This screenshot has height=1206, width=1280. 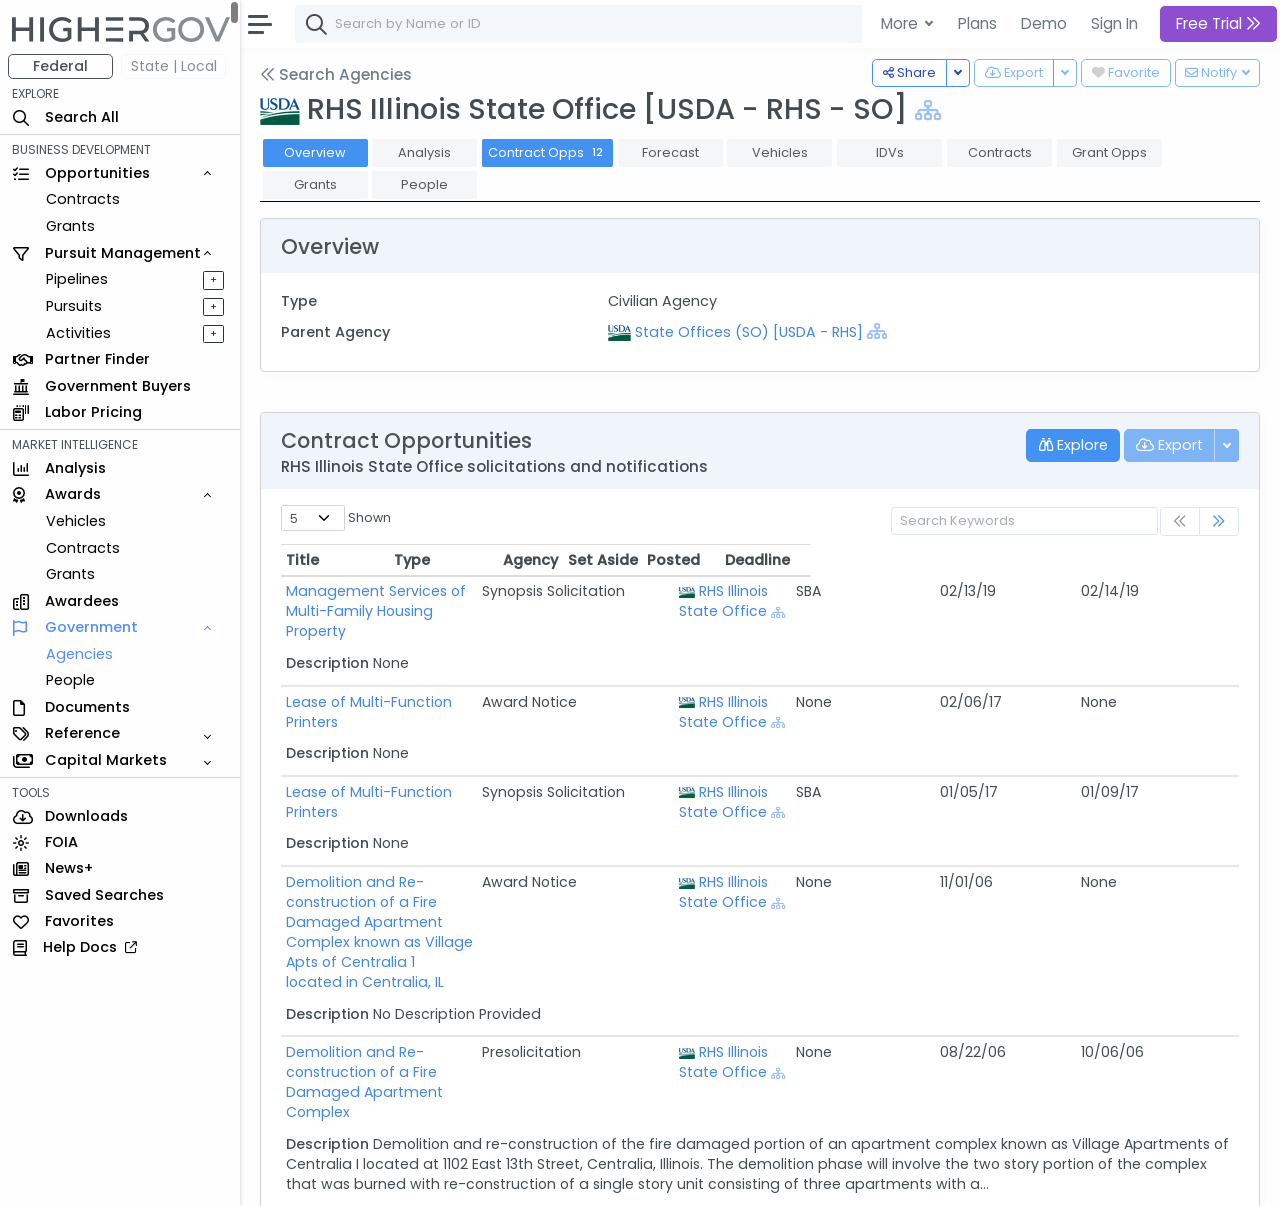 What do you see at coordinates (315, 152) in the screenshot?
I see `Overview` at bounding box center [315, 152].